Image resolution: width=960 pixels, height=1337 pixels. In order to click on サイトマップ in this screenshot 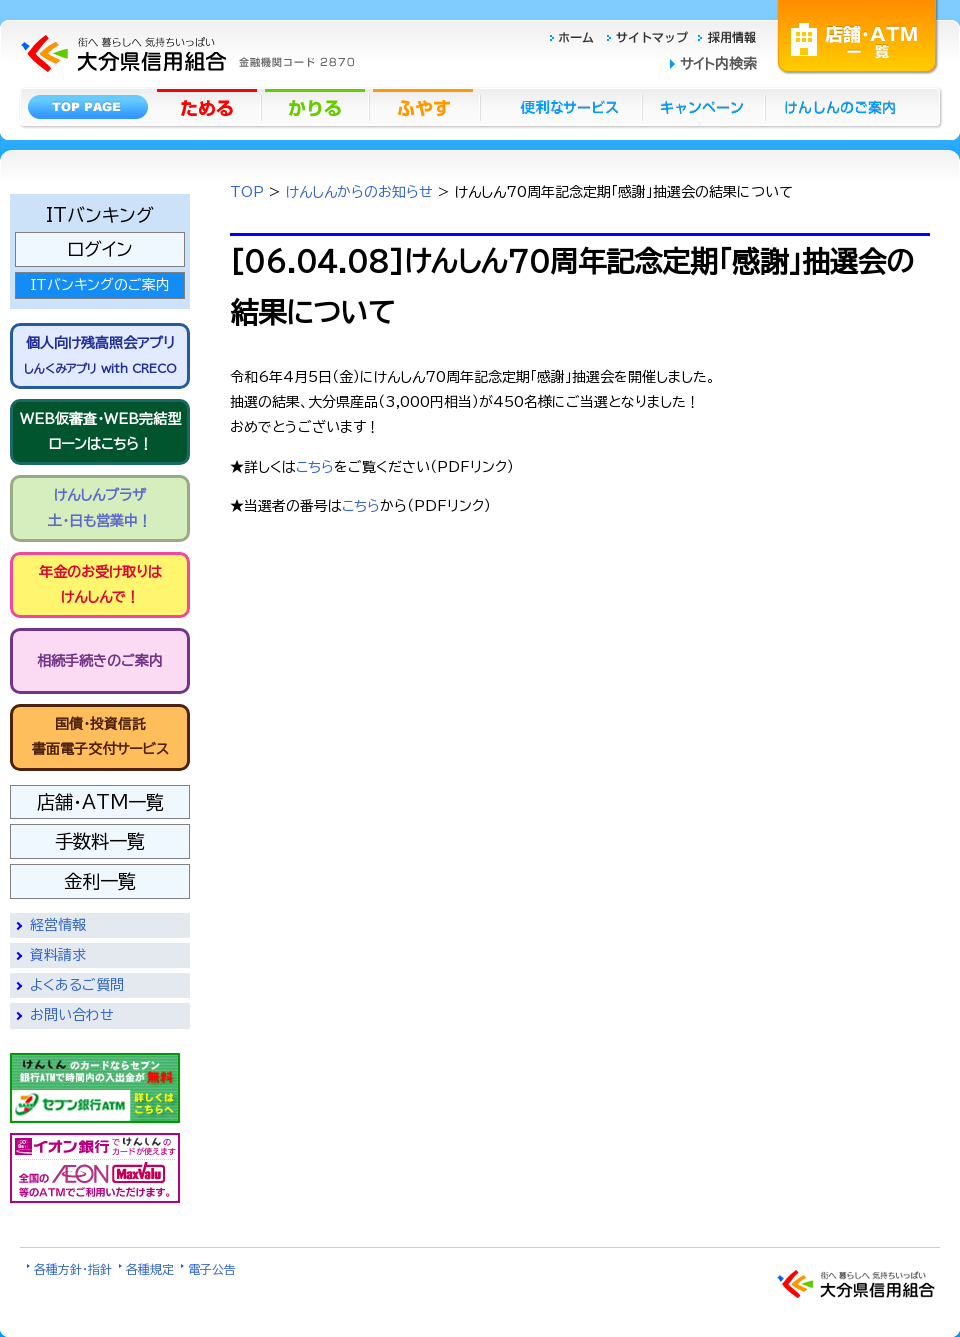, I will do `click(650, 36)`.